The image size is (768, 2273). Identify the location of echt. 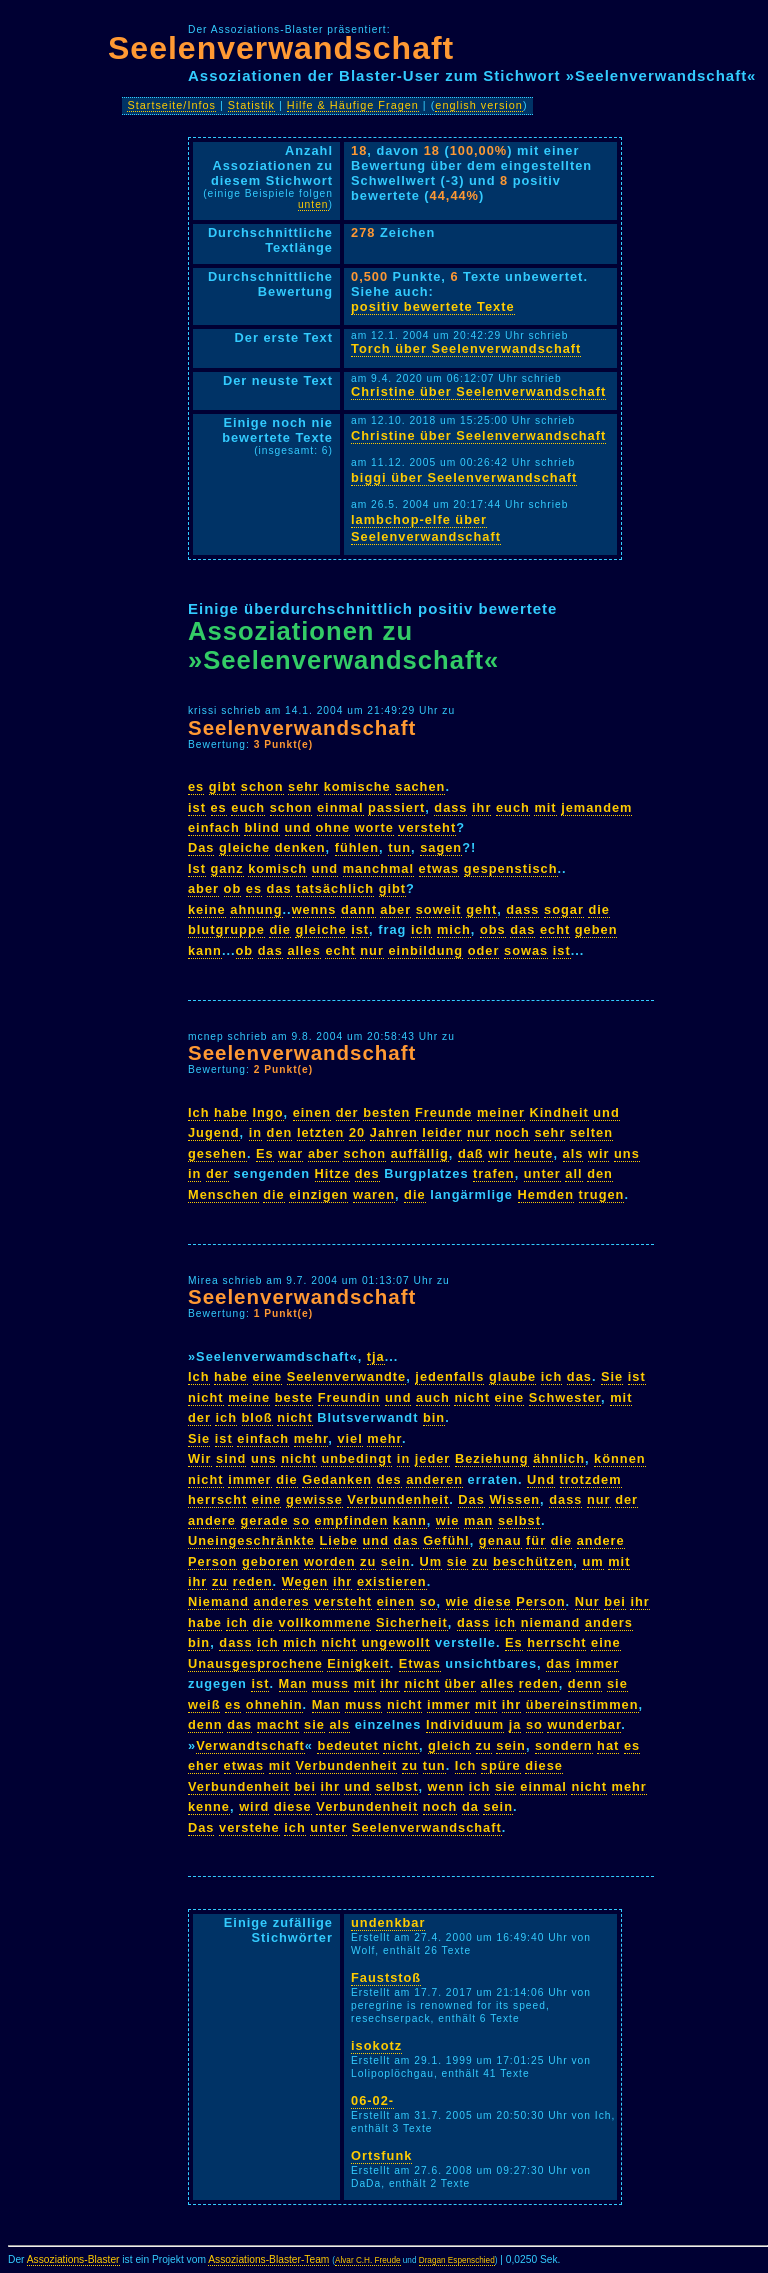
(555, 929).